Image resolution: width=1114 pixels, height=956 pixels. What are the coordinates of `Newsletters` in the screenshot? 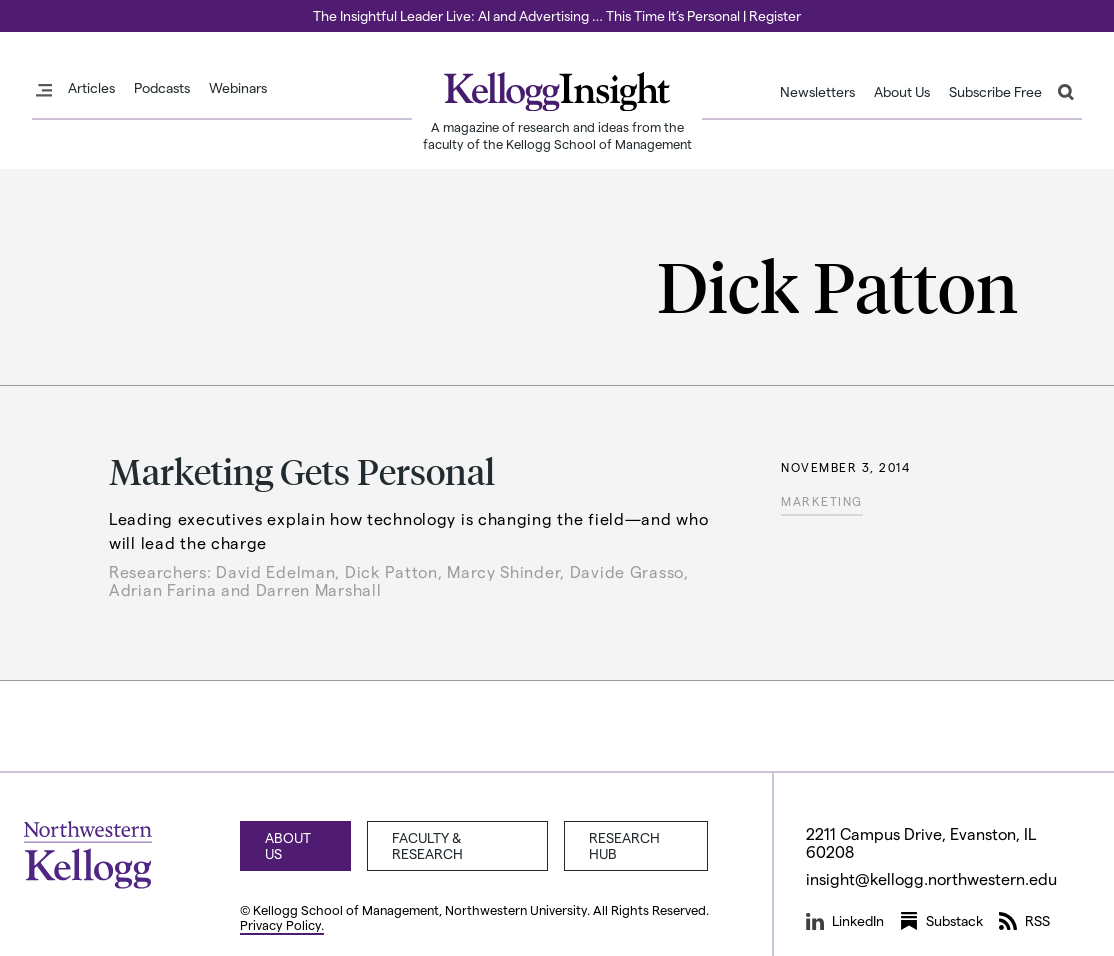 It's located at (817, 92).